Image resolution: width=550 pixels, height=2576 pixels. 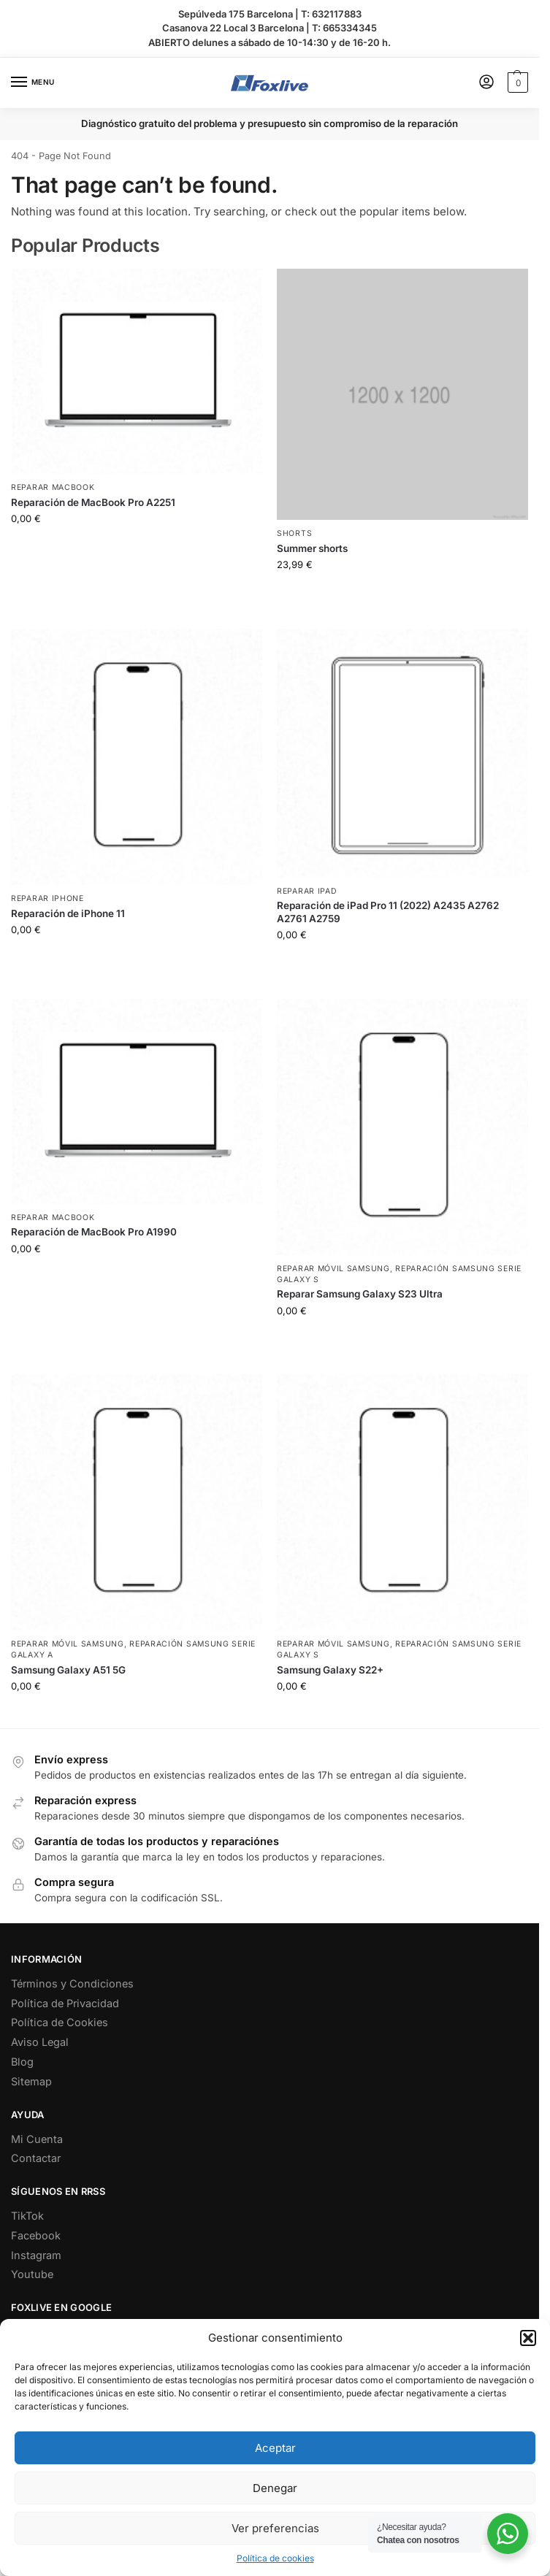 I want to click on Aceptar, so click(x=275, y=2448).